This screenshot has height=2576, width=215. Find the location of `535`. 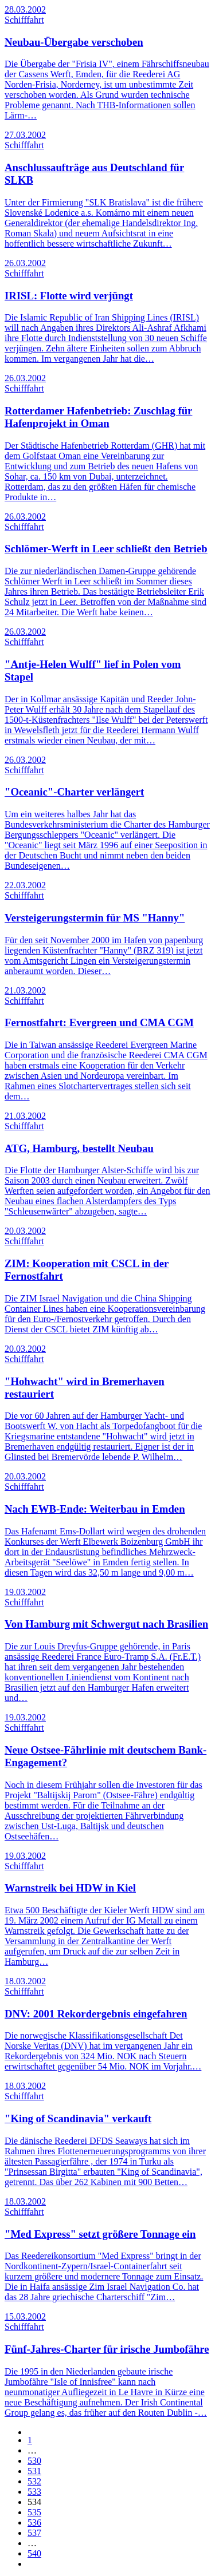

535 is located at coordinates (34, 2512).